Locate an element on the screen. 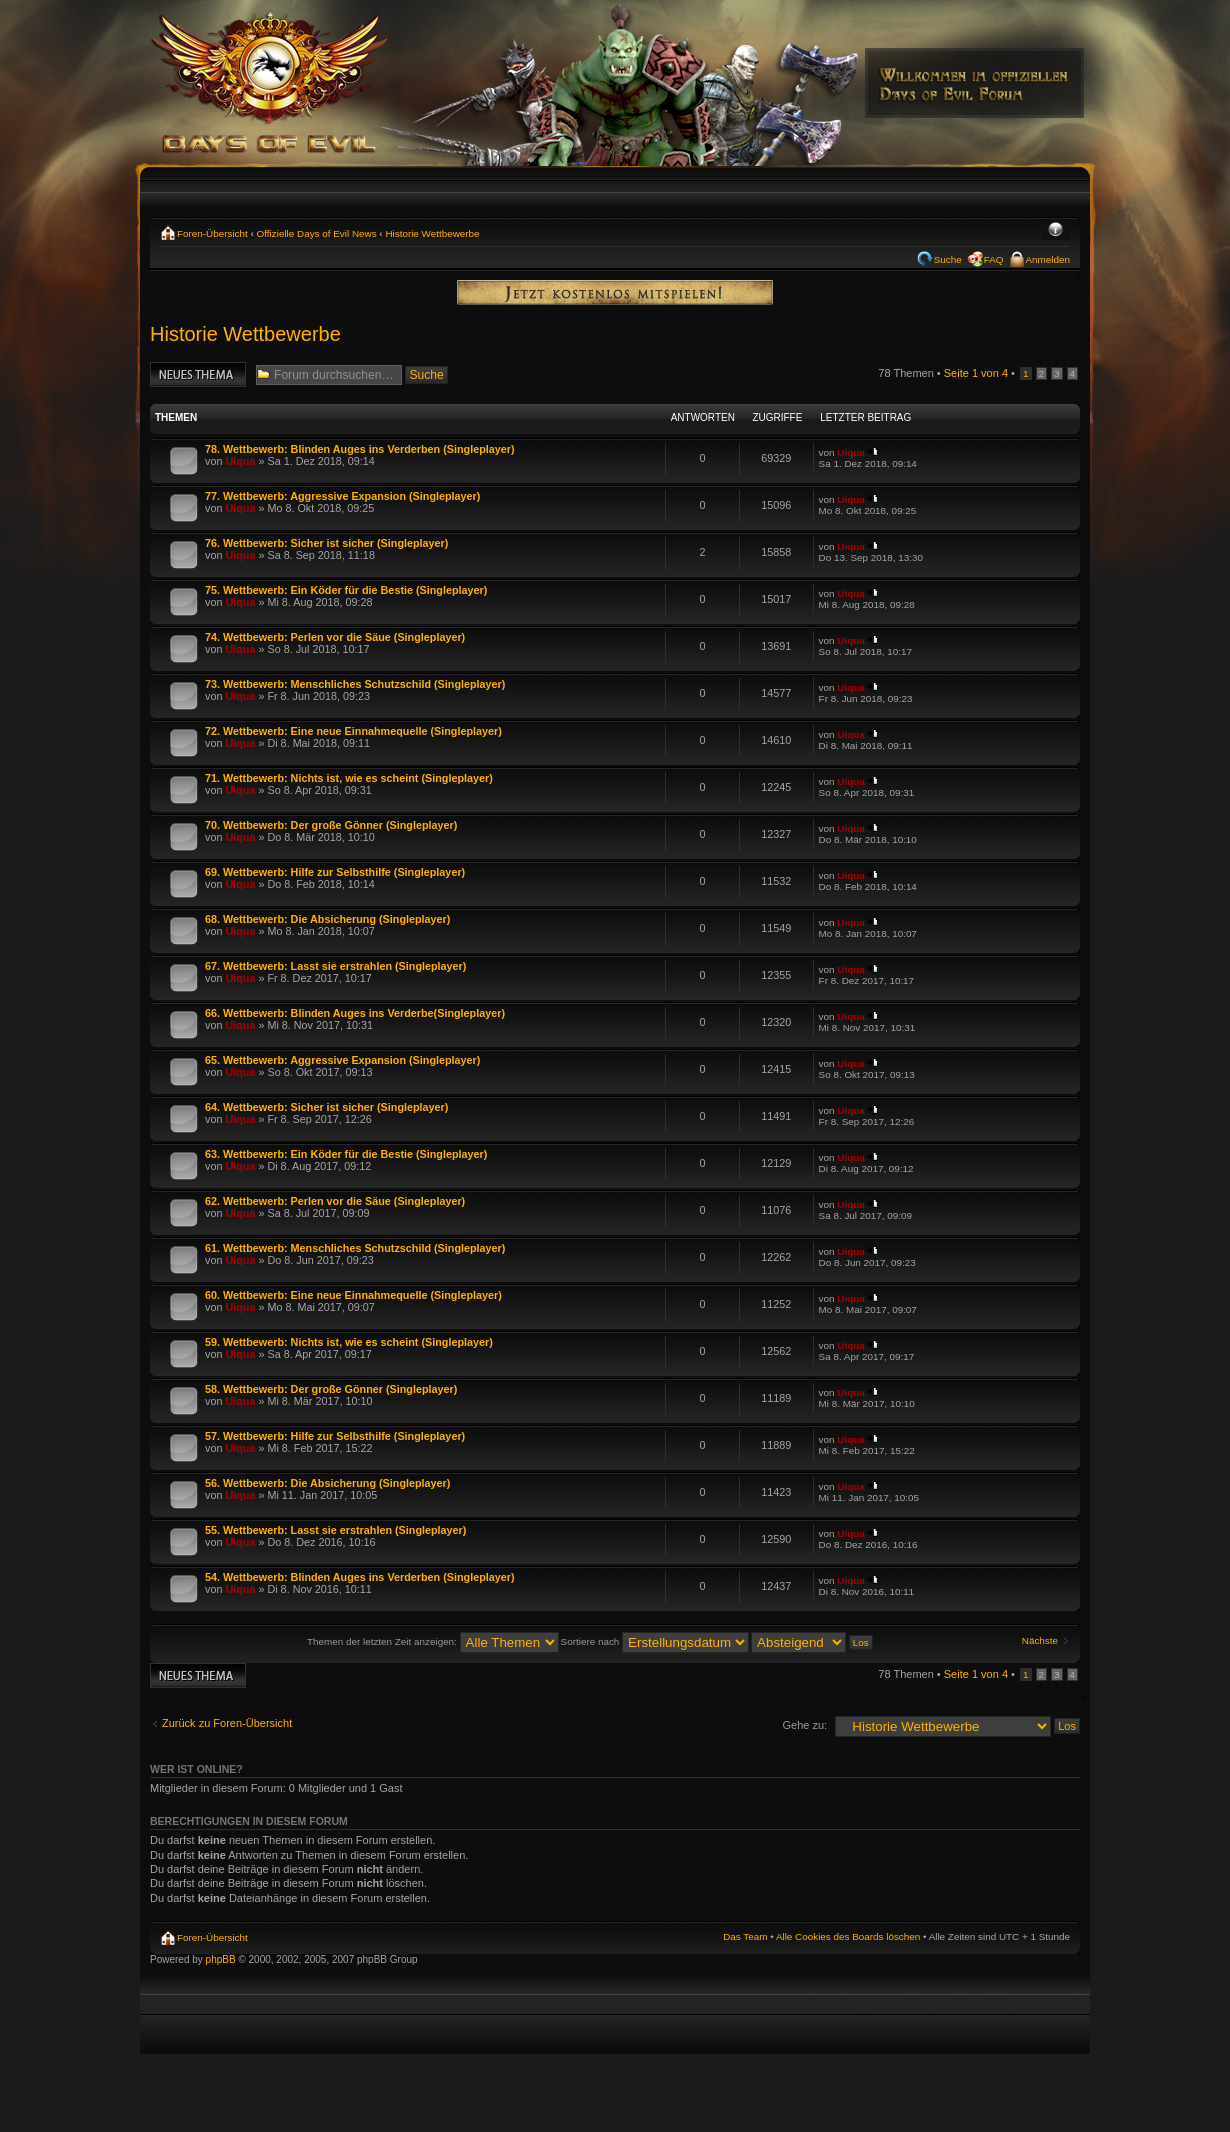 This screenshot has height=2132, width=1230. 78. Wettbewerb: Blinden Auges ins Verderben (Singleplayer) is located at coordinates (360, 449).